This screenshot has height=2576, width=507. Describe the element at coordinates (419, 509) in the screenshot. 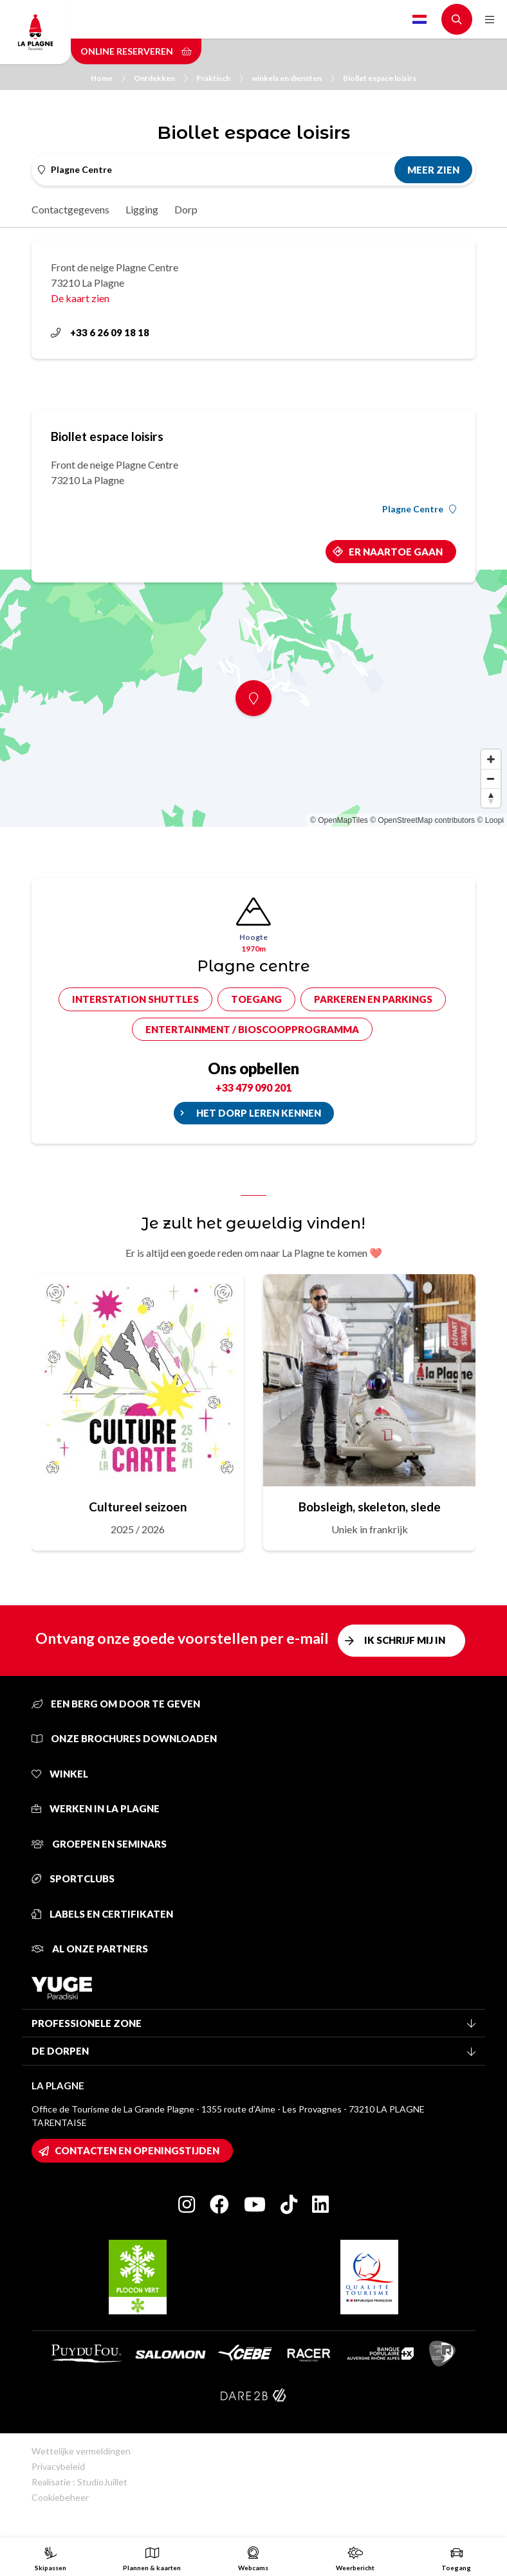

I see `Plagne Centre` at that location.